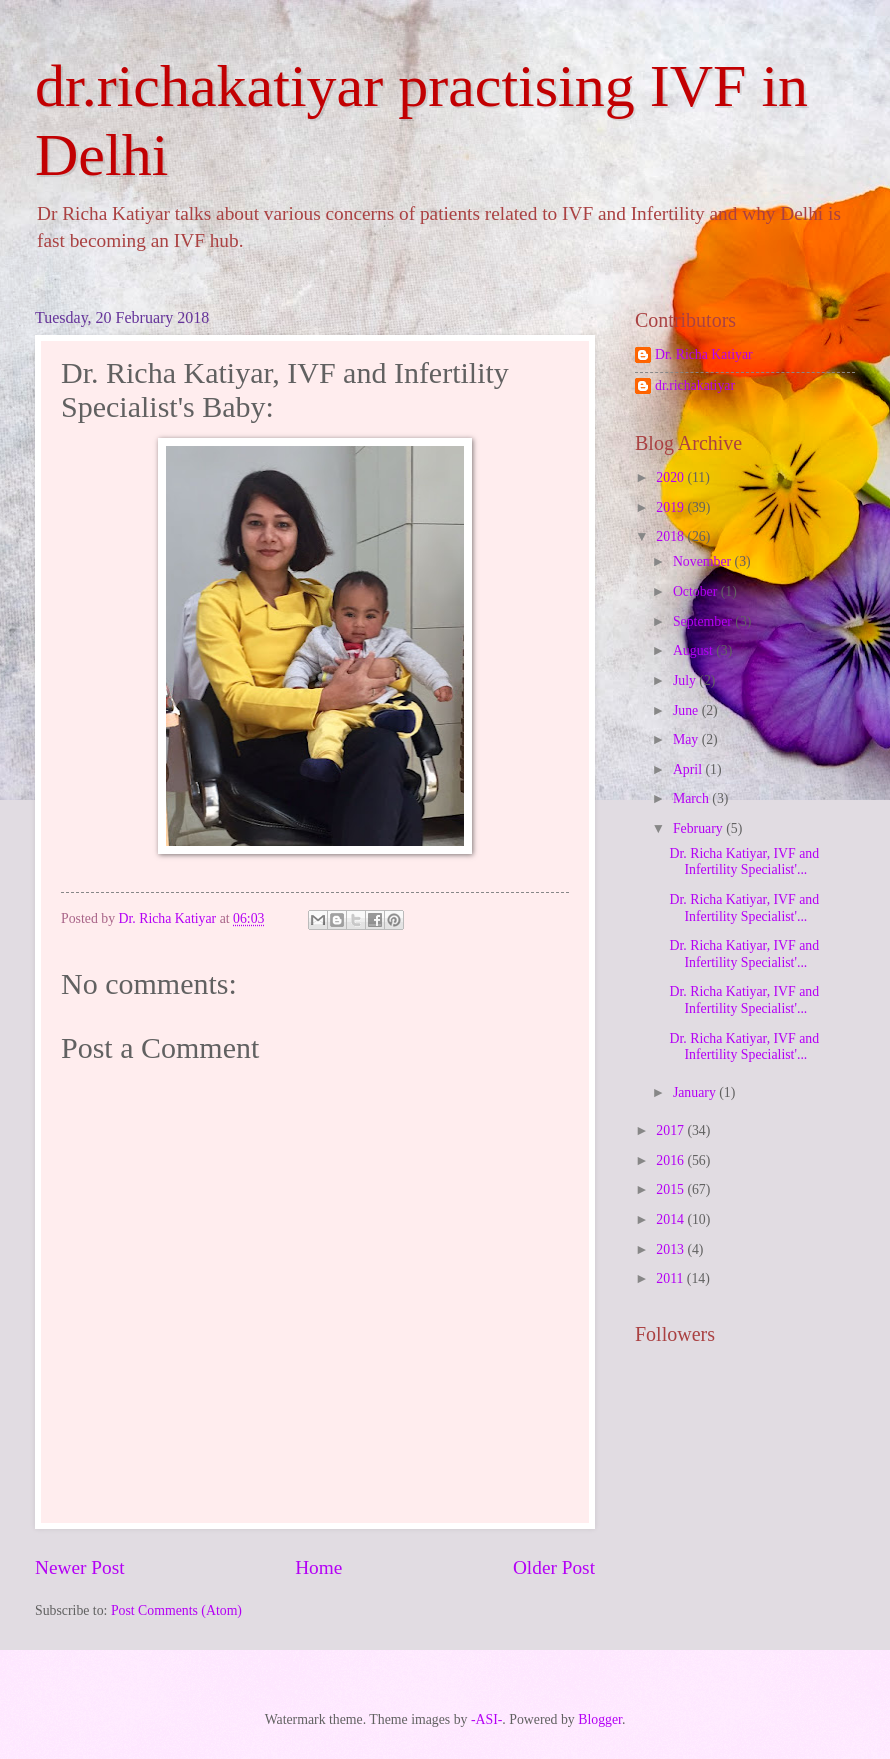  I want to click on June, so click(687, 710).